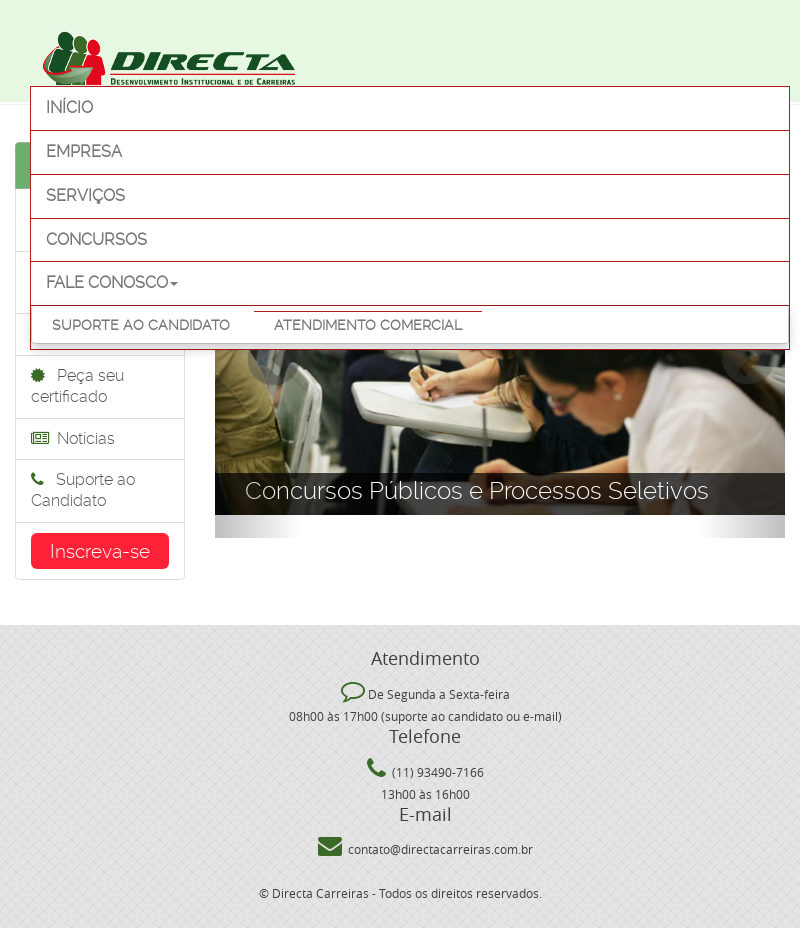 The image size is (800, 951). What do you see at coordinates (84, 151) in the screenshot?
I see `Empresa` at bounding box center [84, 151].